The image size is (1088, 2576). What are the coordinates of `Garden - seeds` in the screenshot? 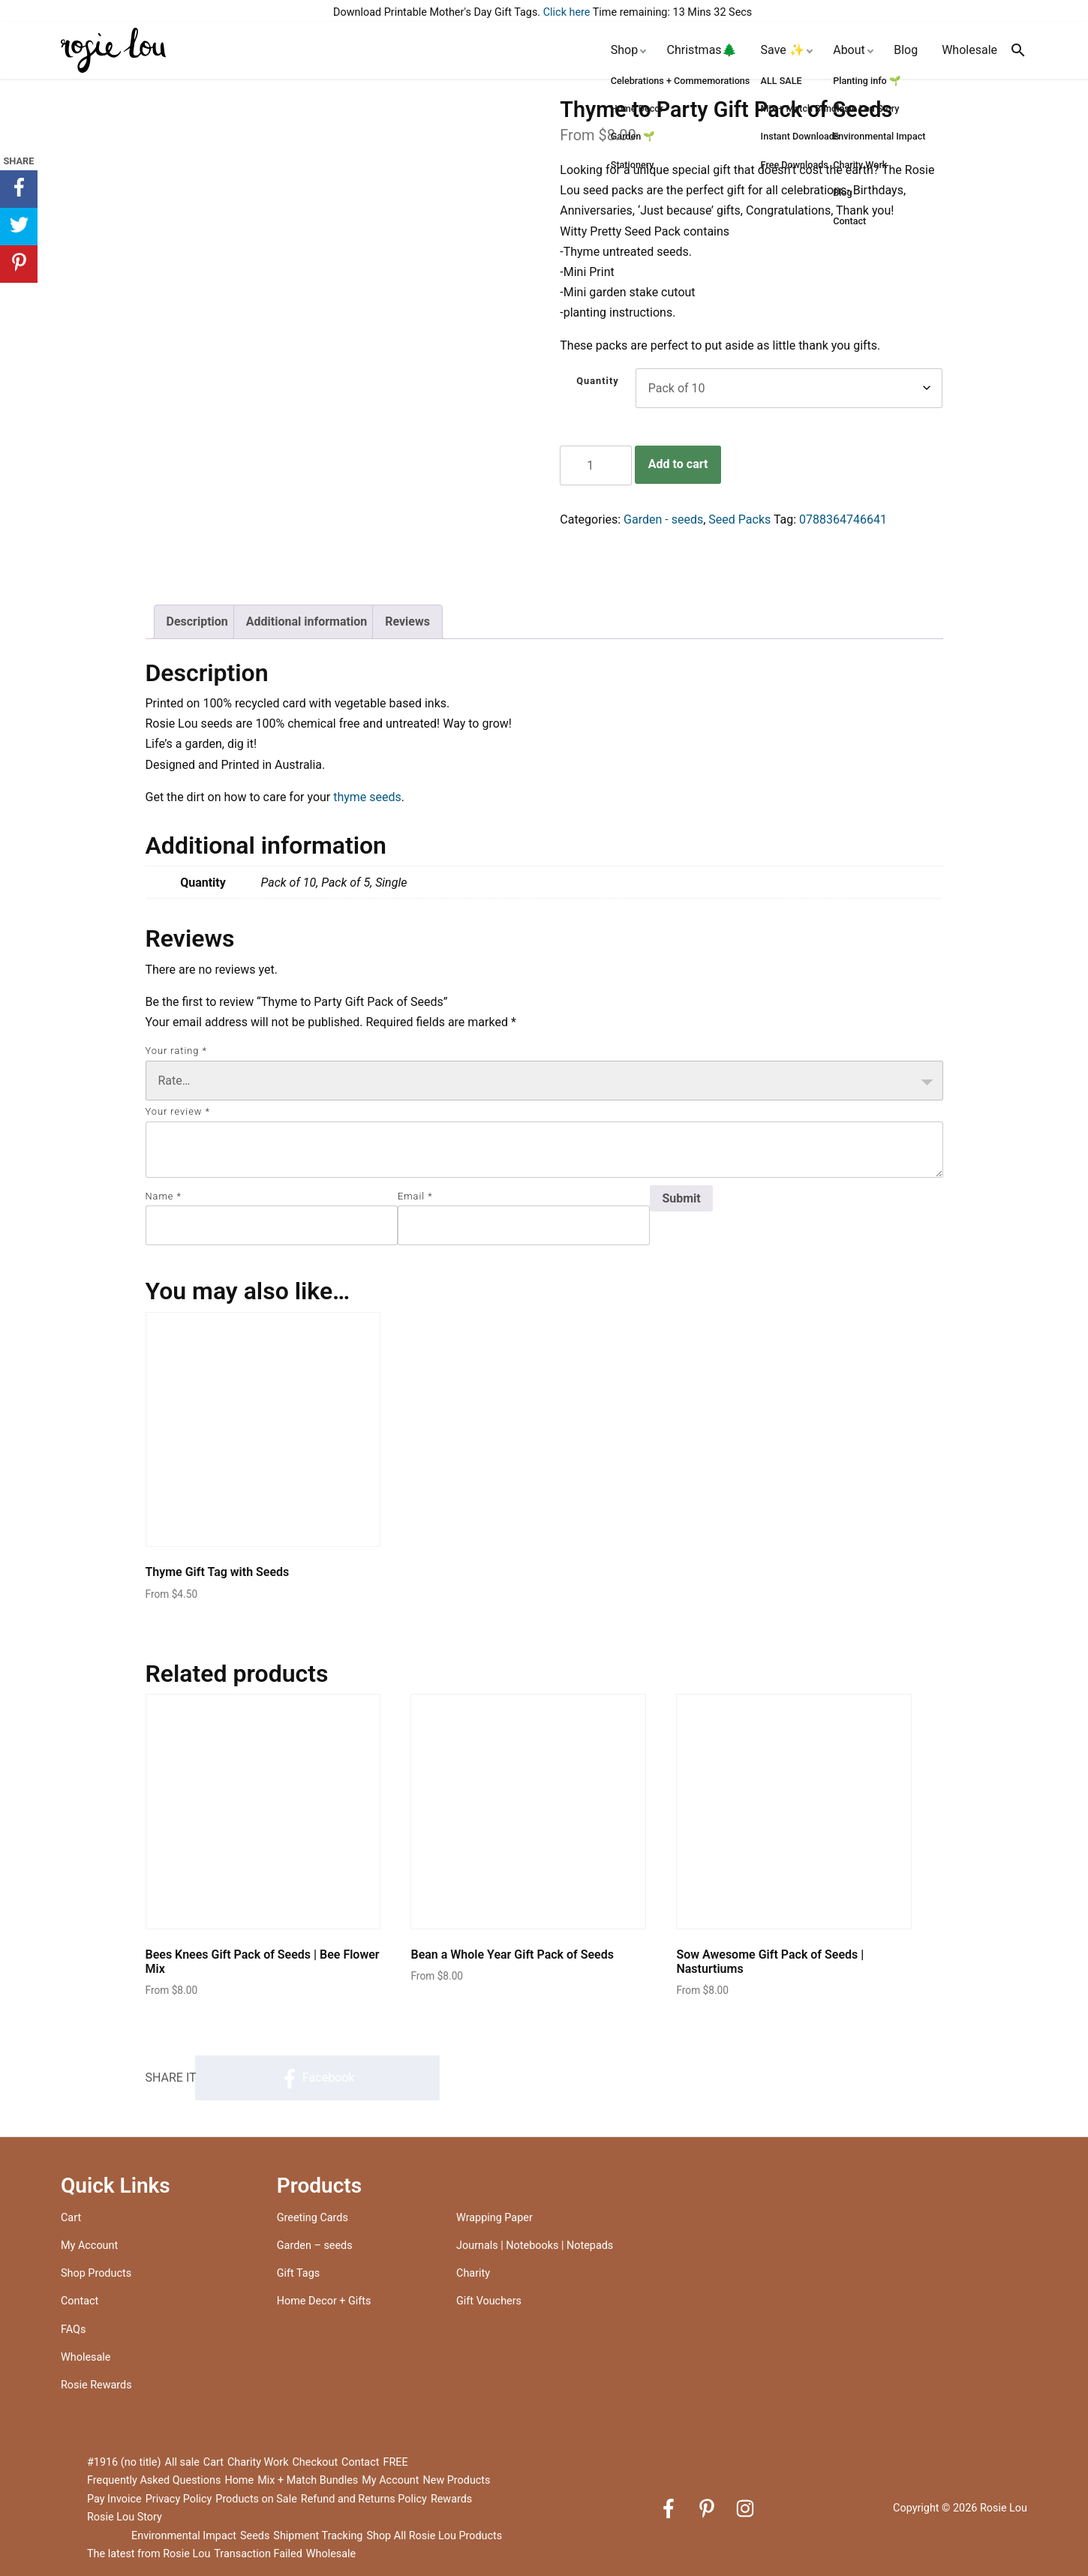 It's located at (663, 519).